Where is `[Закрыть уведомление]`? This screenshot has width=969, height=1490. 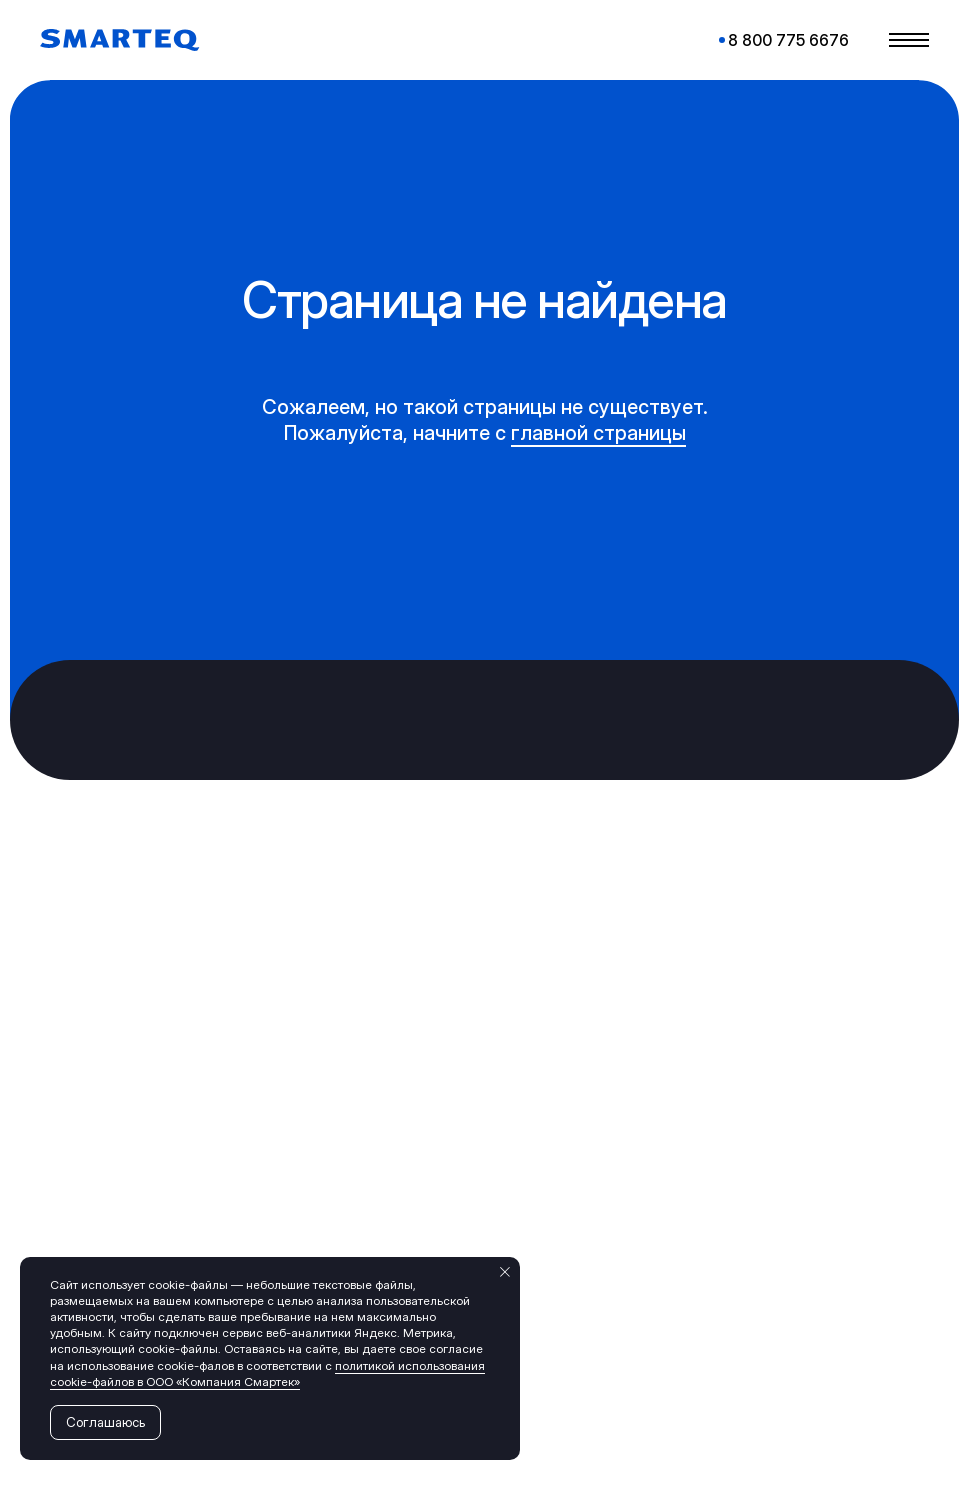 [Закрыть уведомление] is located at coordinates (505, 1272).